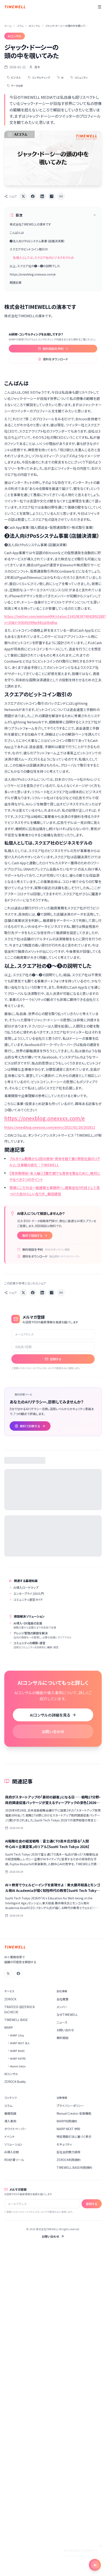 The image size is (106, 2576). I want to click on https://onexblog.onexxxx.com/entry/2021/01/20/202812, so click(49, 1127).